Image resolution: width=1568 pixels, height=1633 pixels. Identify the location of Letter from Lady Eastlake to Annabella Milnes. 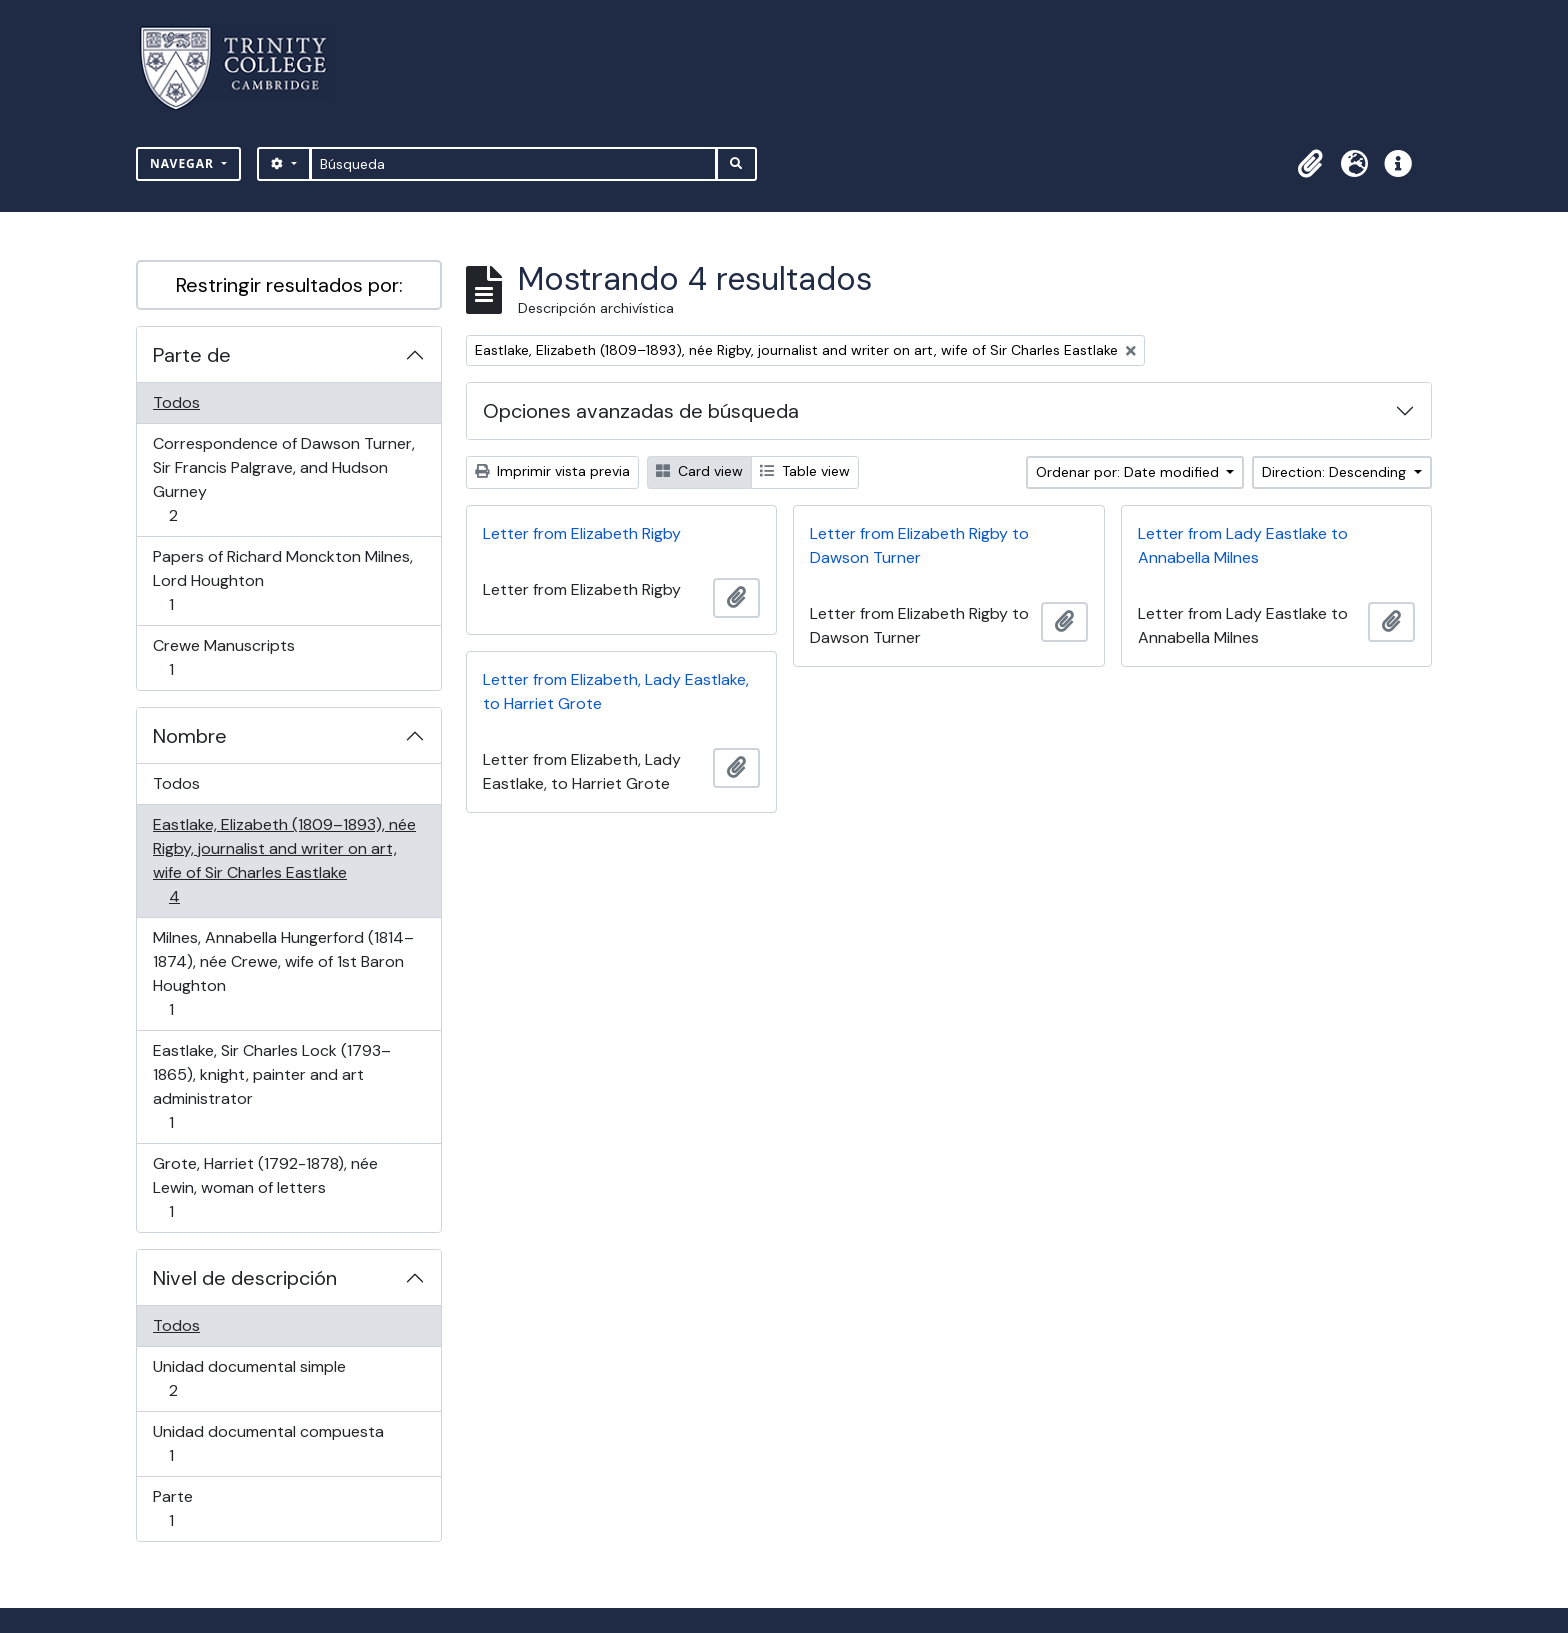
(1243, 545).